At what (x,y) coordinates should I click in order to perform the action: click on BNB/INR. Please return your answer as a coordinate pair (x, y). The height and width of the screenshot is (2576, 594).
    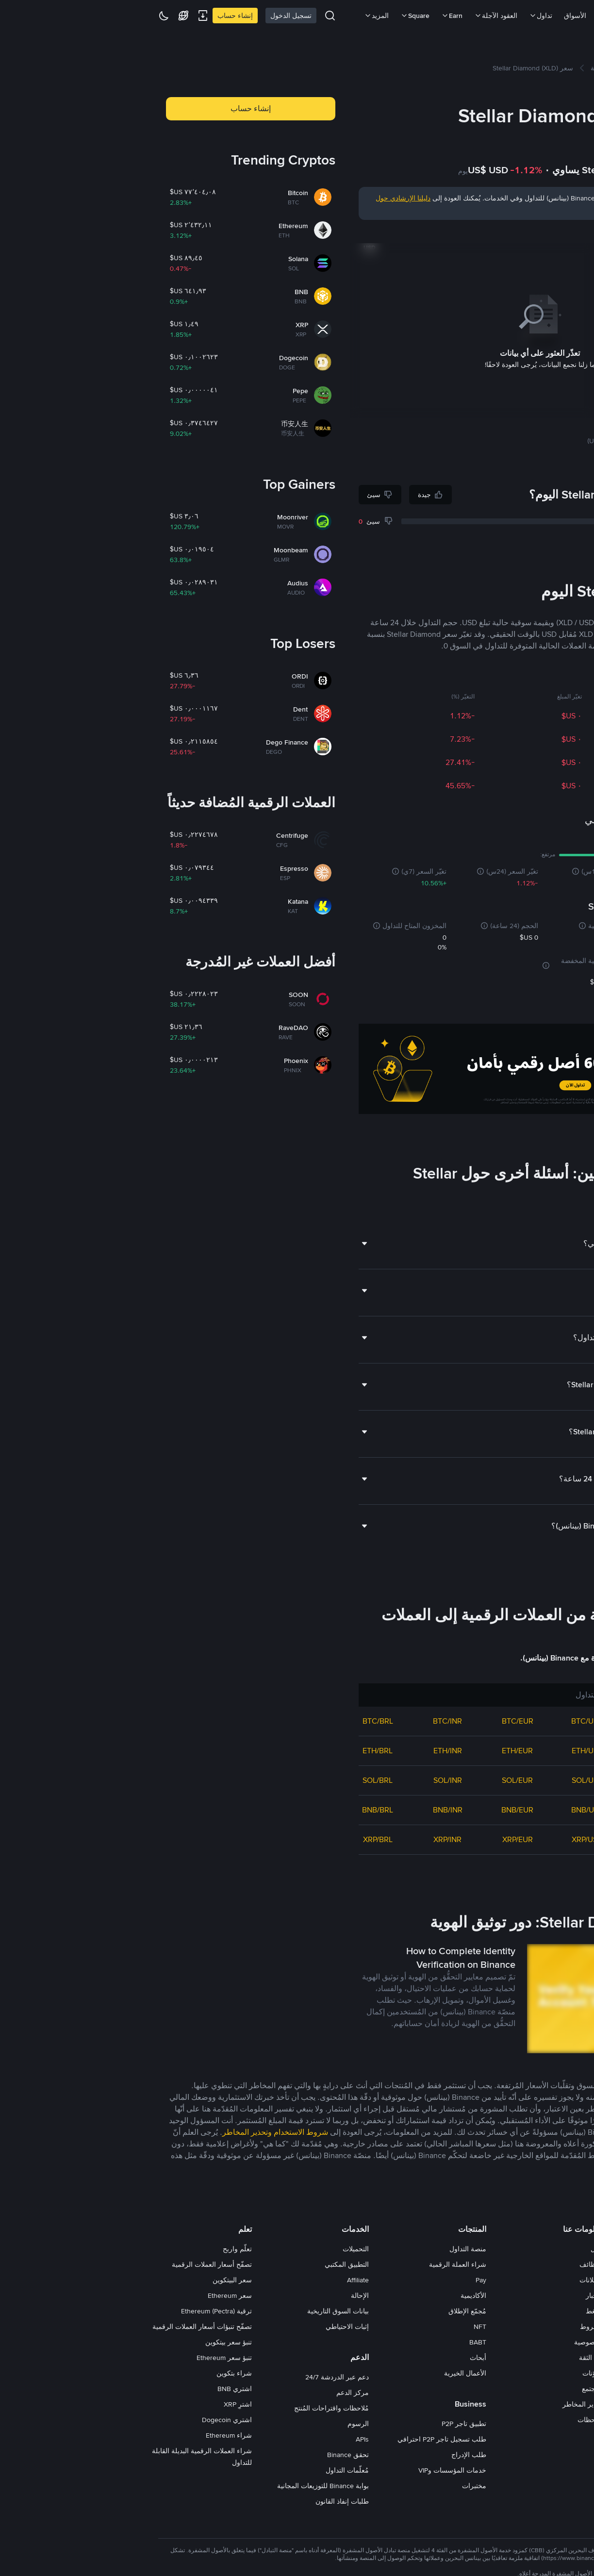
    Looking at the image, I should click on (301, 1810).